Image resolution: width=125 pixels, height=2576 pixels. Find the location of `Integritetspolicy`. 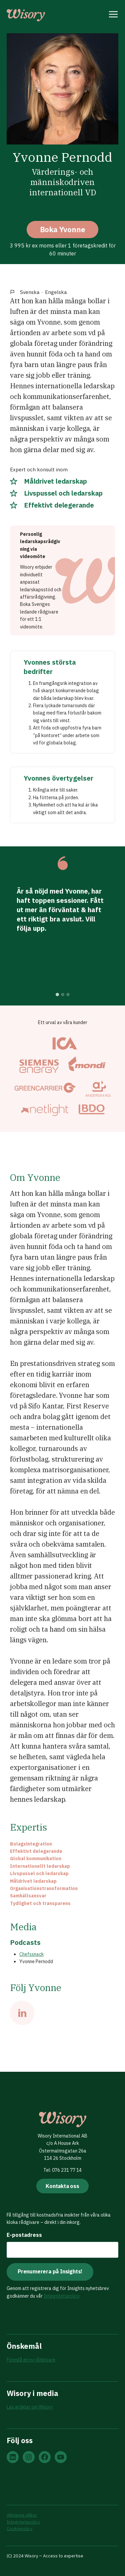

Integritetspolicy is located at coordinates (62, 2296).